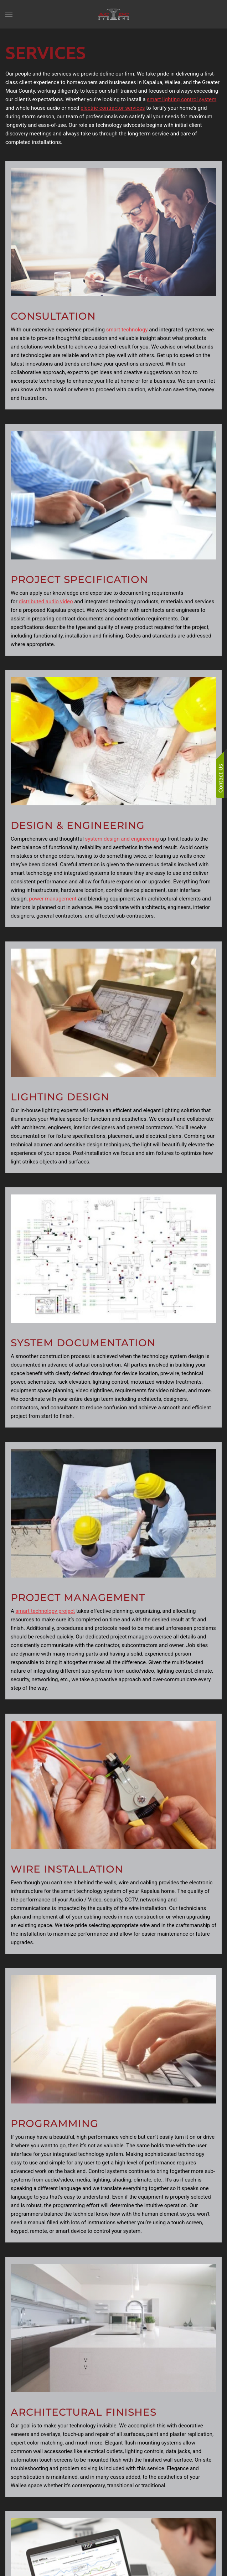 The image size is (227, 2576). Describe the element at coordinates (45, 1611) in the screenshot. I see `smart technology project` at that location.